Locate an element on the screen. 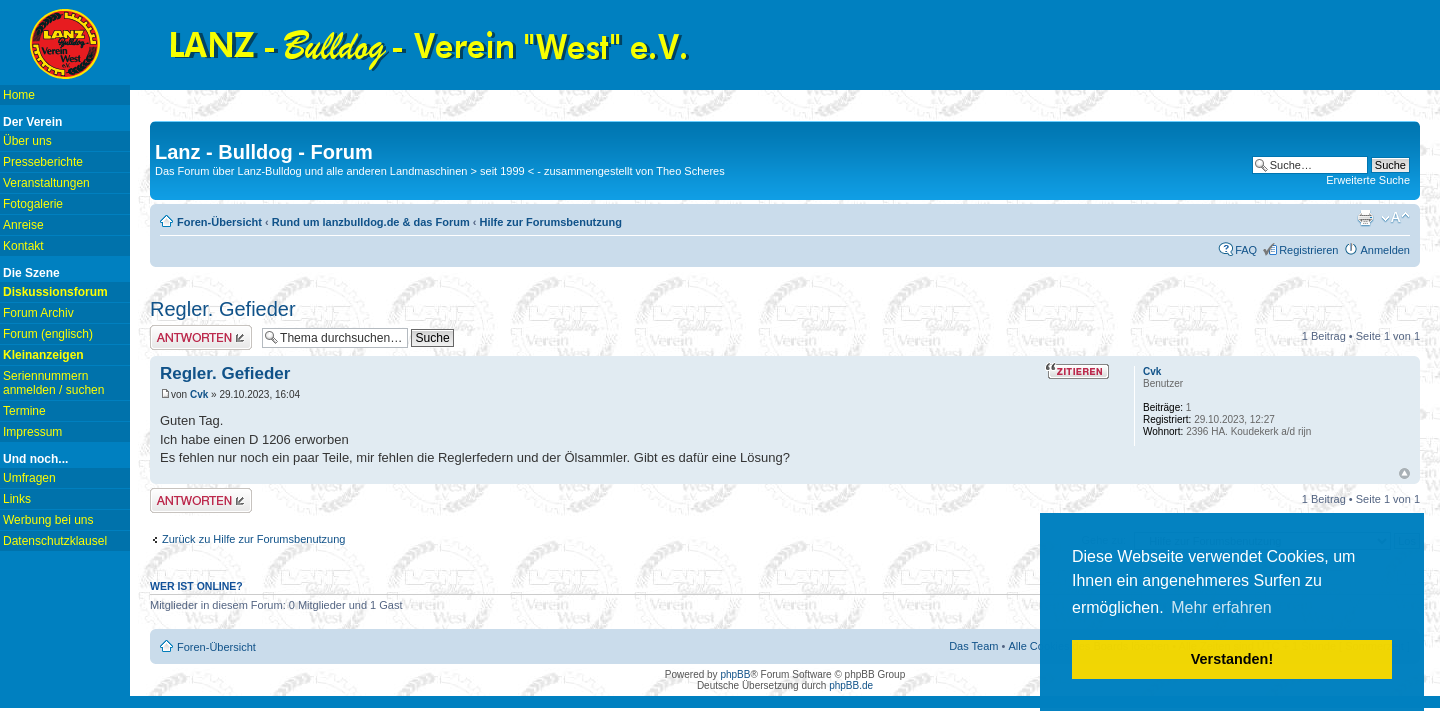 Image resolution: width=1440 pixels, height=727 pixels. Kontakt is located at coordinates (23, 246).